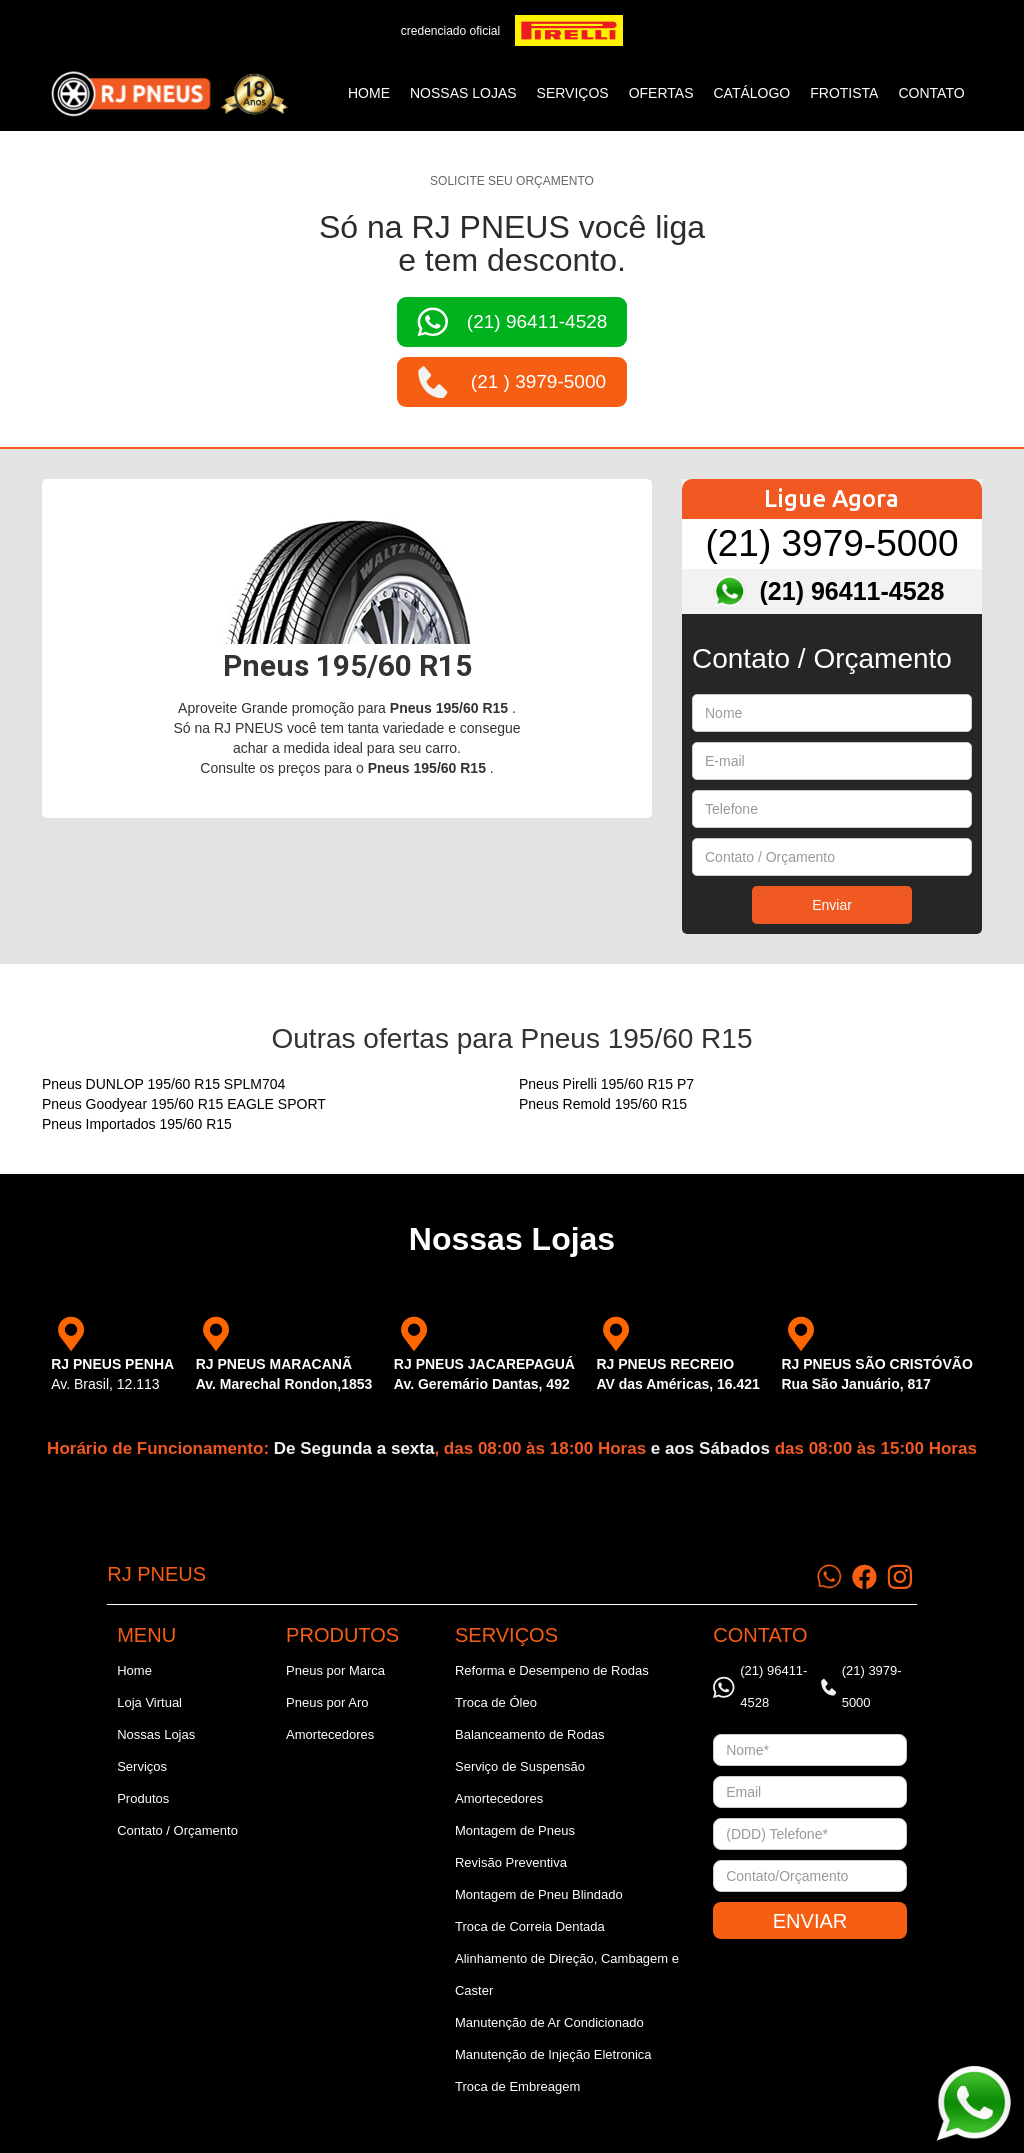 The width and height of the screenshot is (1024, 2153). Describe the element at coordinates (603, 1104) in the screenshot. I see `Pneus Remold 195/60 R15` at that location.